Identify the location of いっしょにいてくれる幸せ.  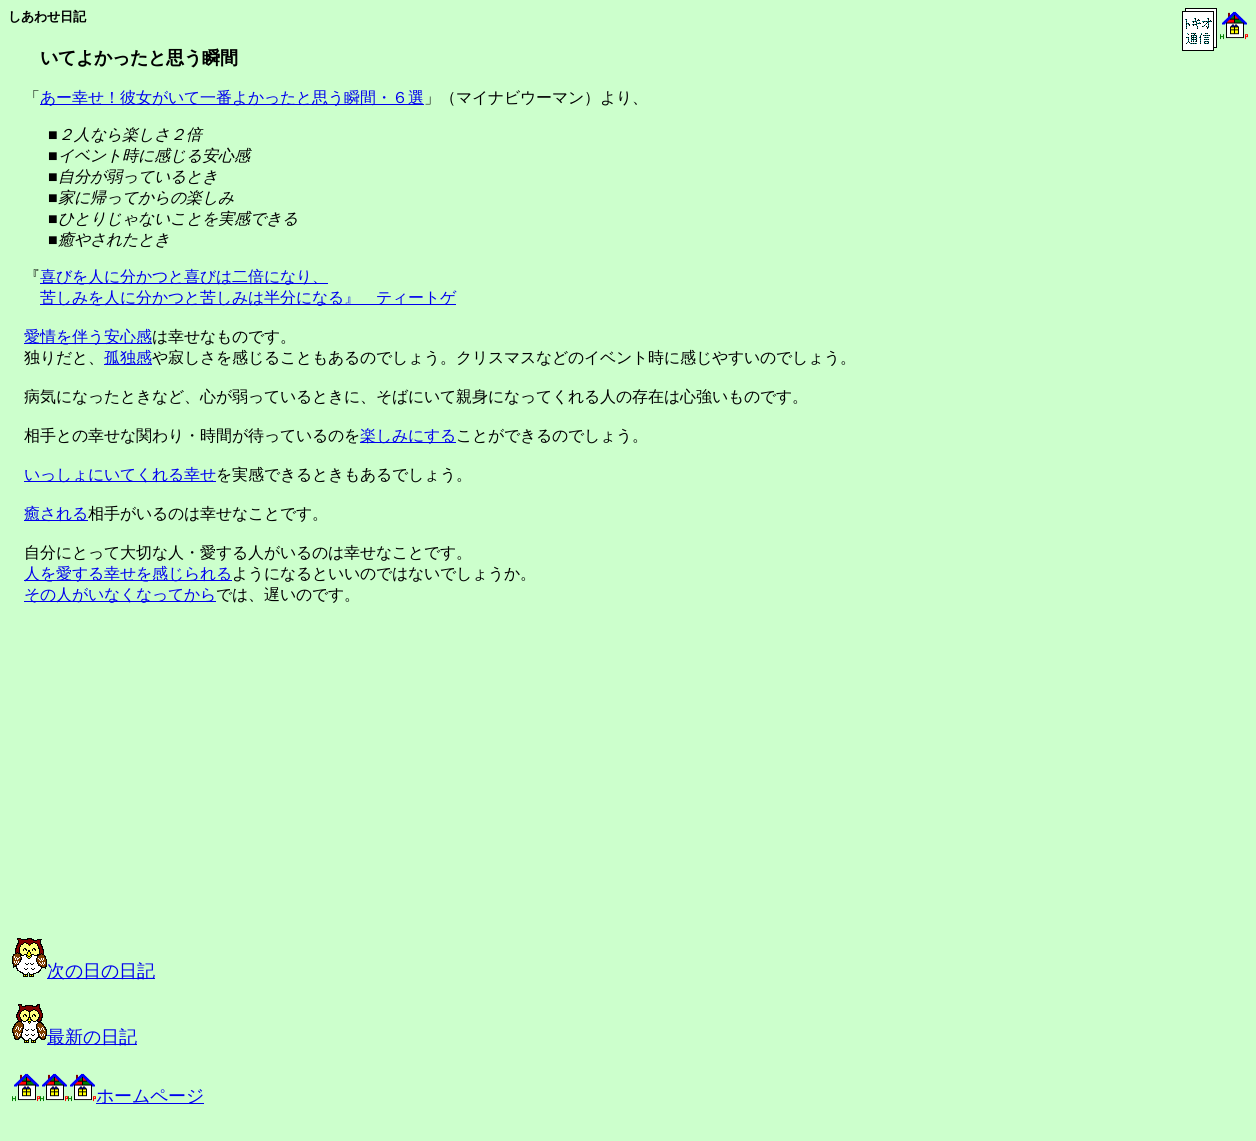
(120, 474).